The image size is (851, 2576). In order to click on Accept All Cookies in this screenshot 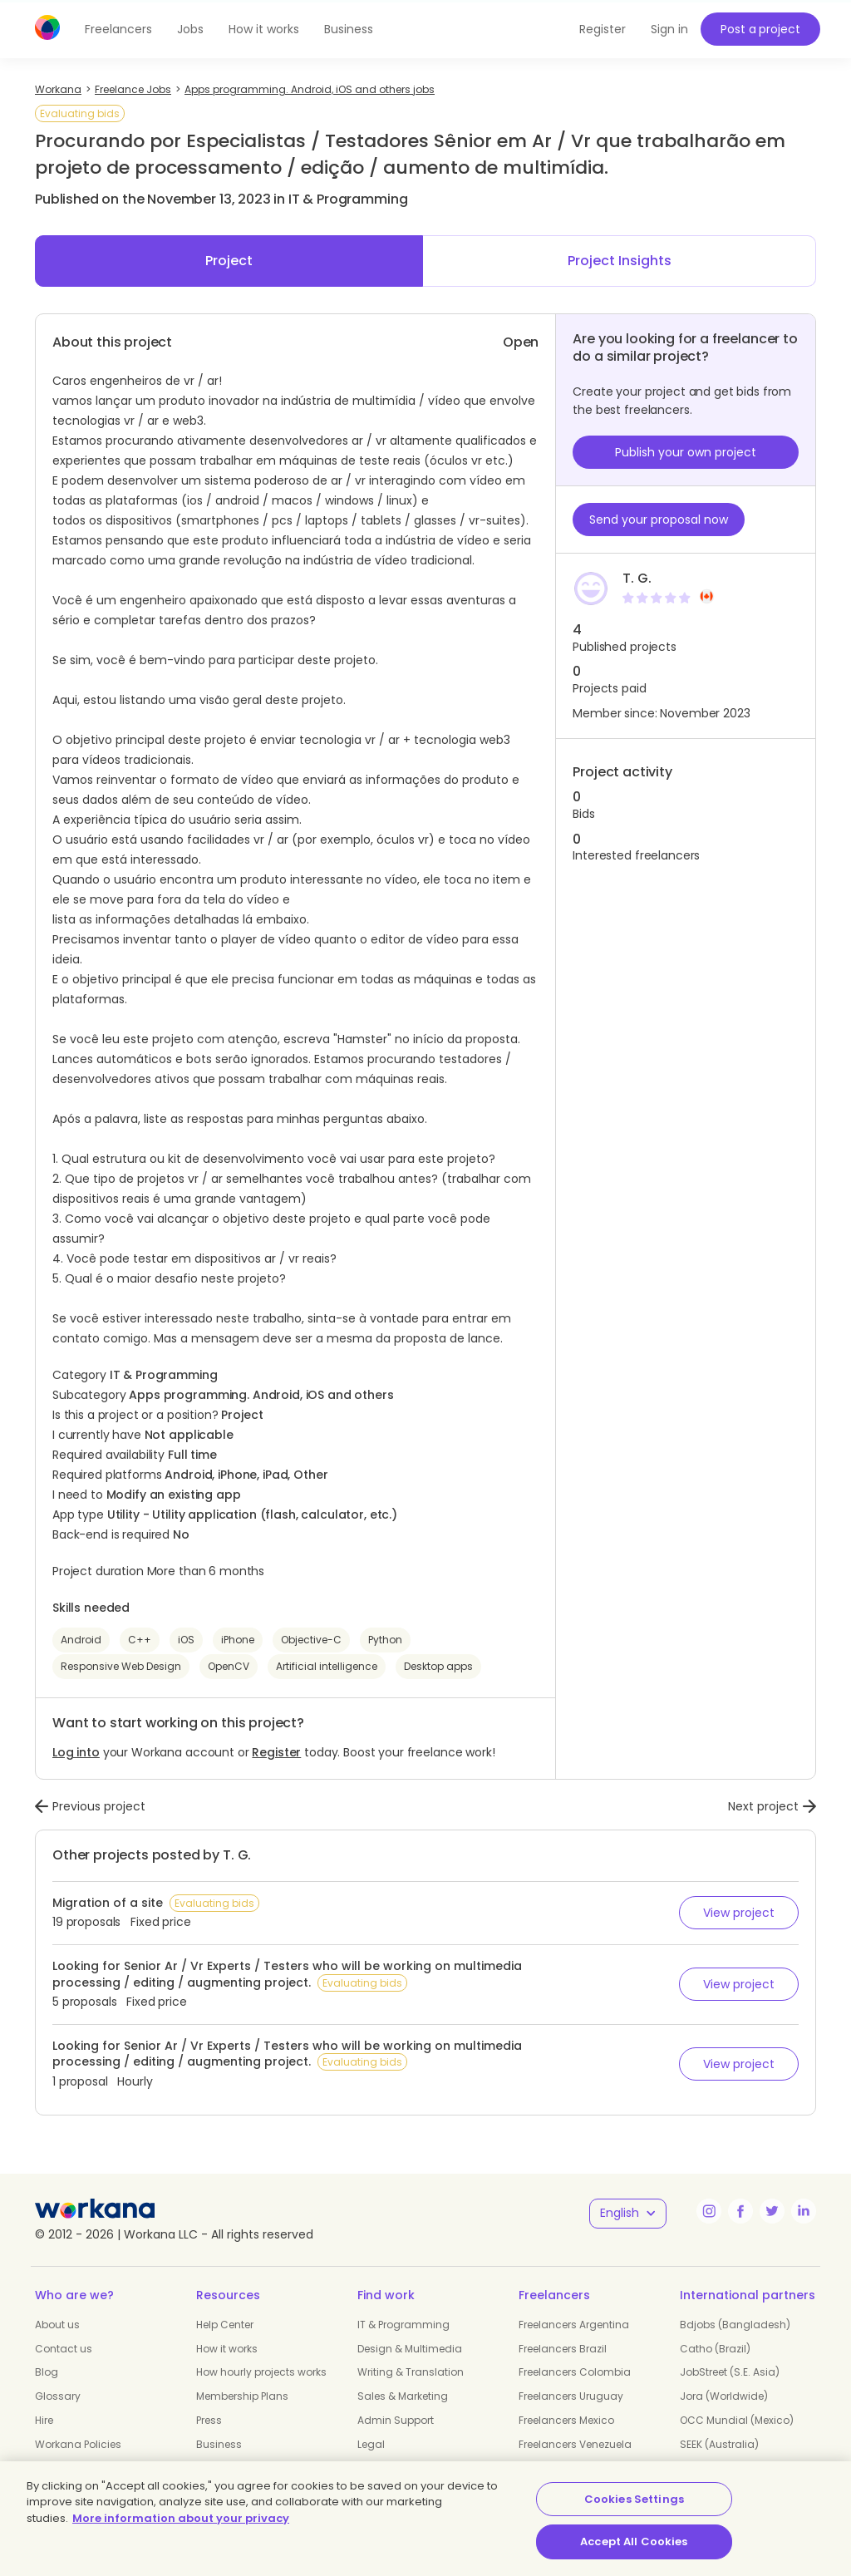, I will do `click(633, 2541)`.